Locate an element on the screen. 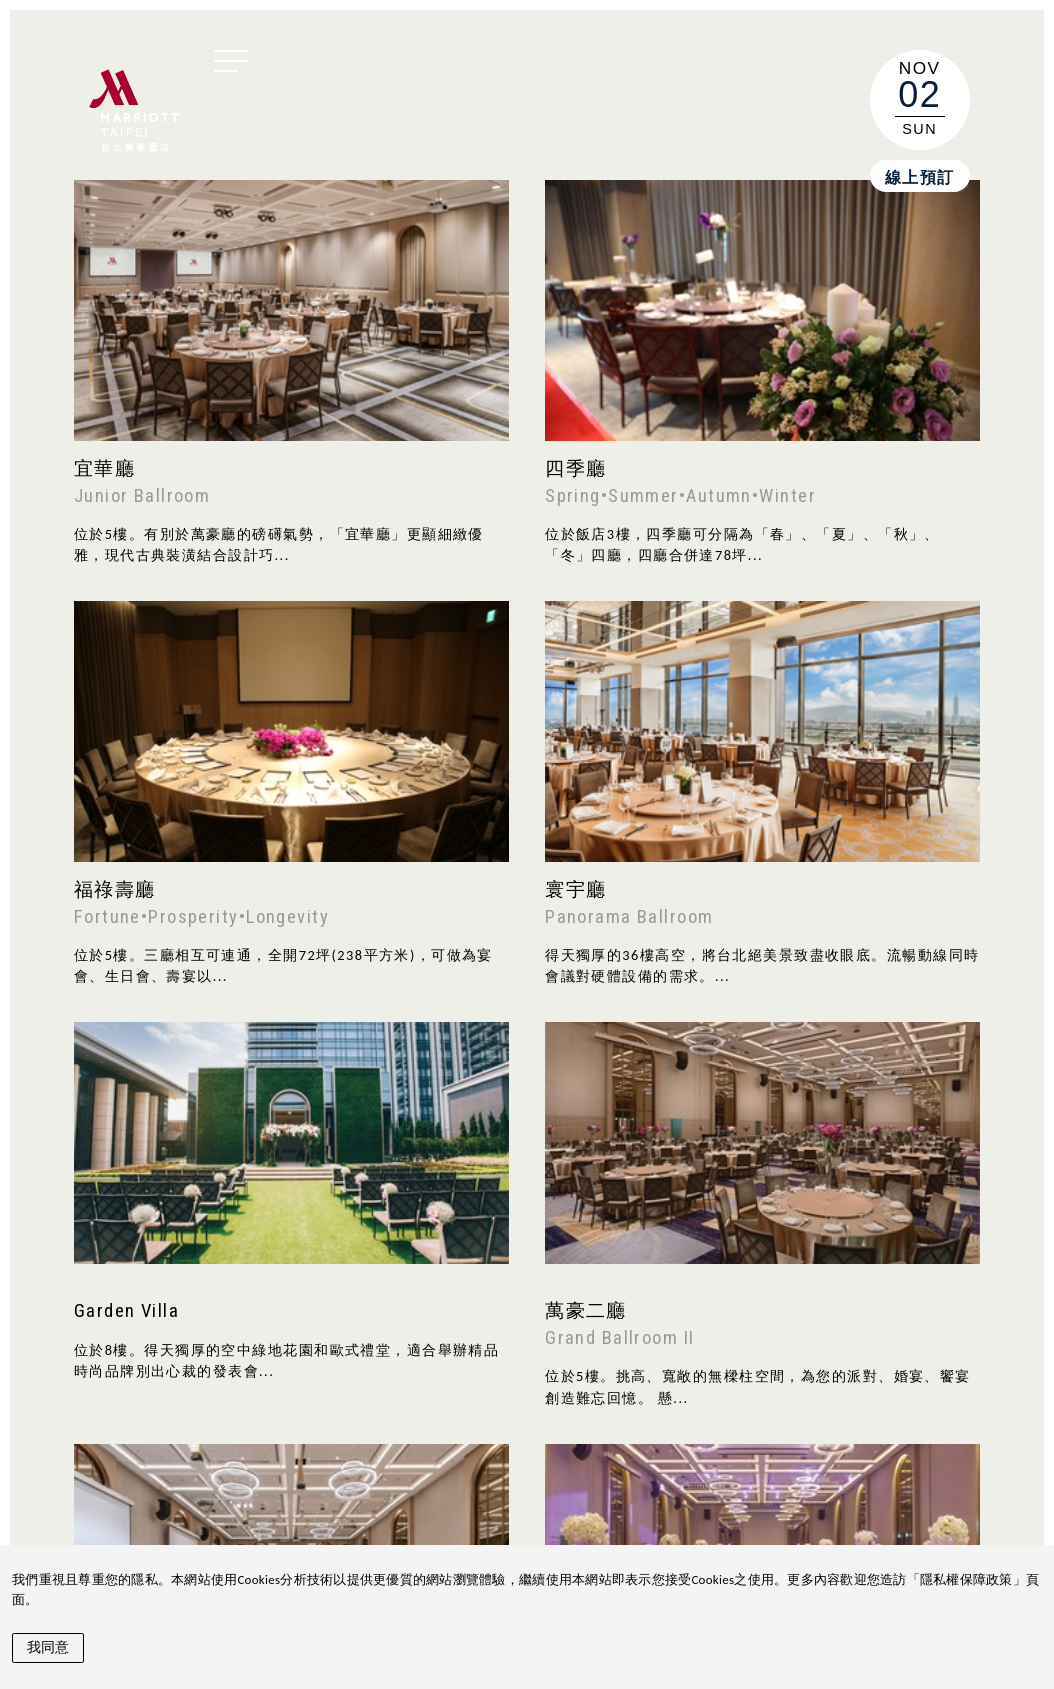 The image size is (1054, 1689). 隱私權保障政策 is located at coordinates (966, 1579).